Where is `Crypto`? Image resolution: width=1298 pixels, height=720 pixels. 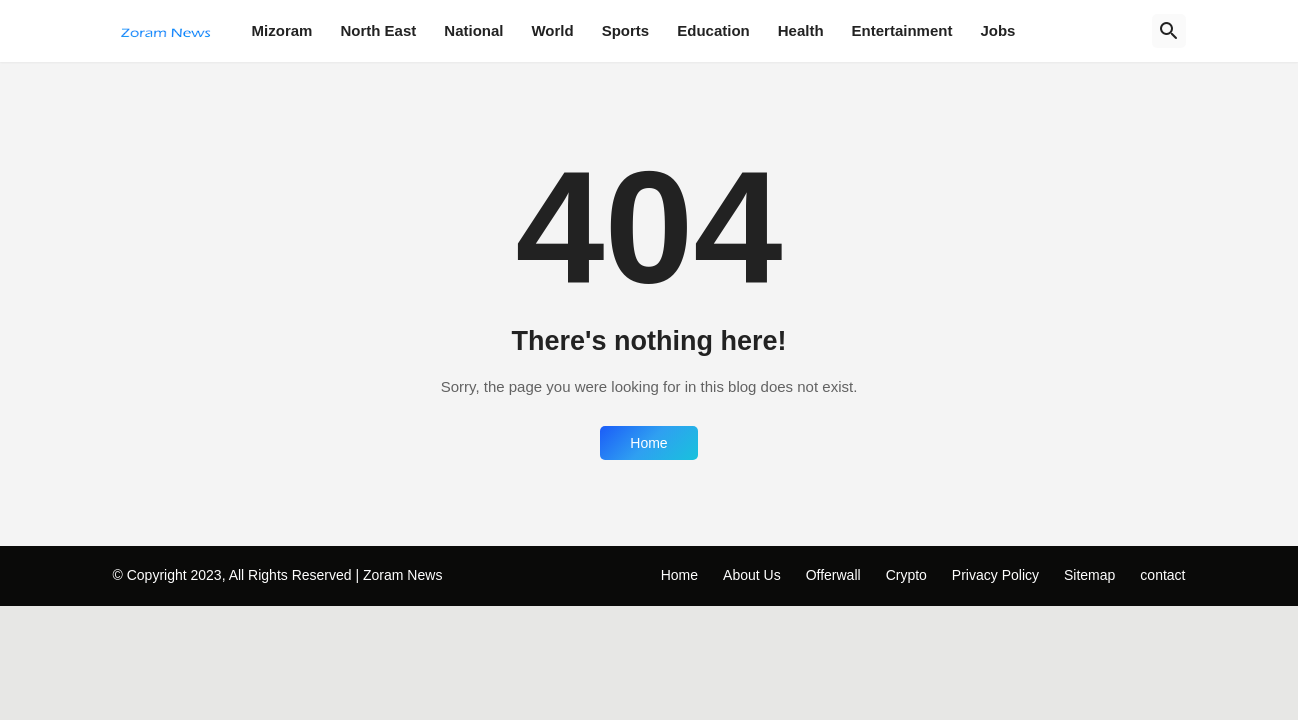
Crypto is located at coordinates (906, 575).